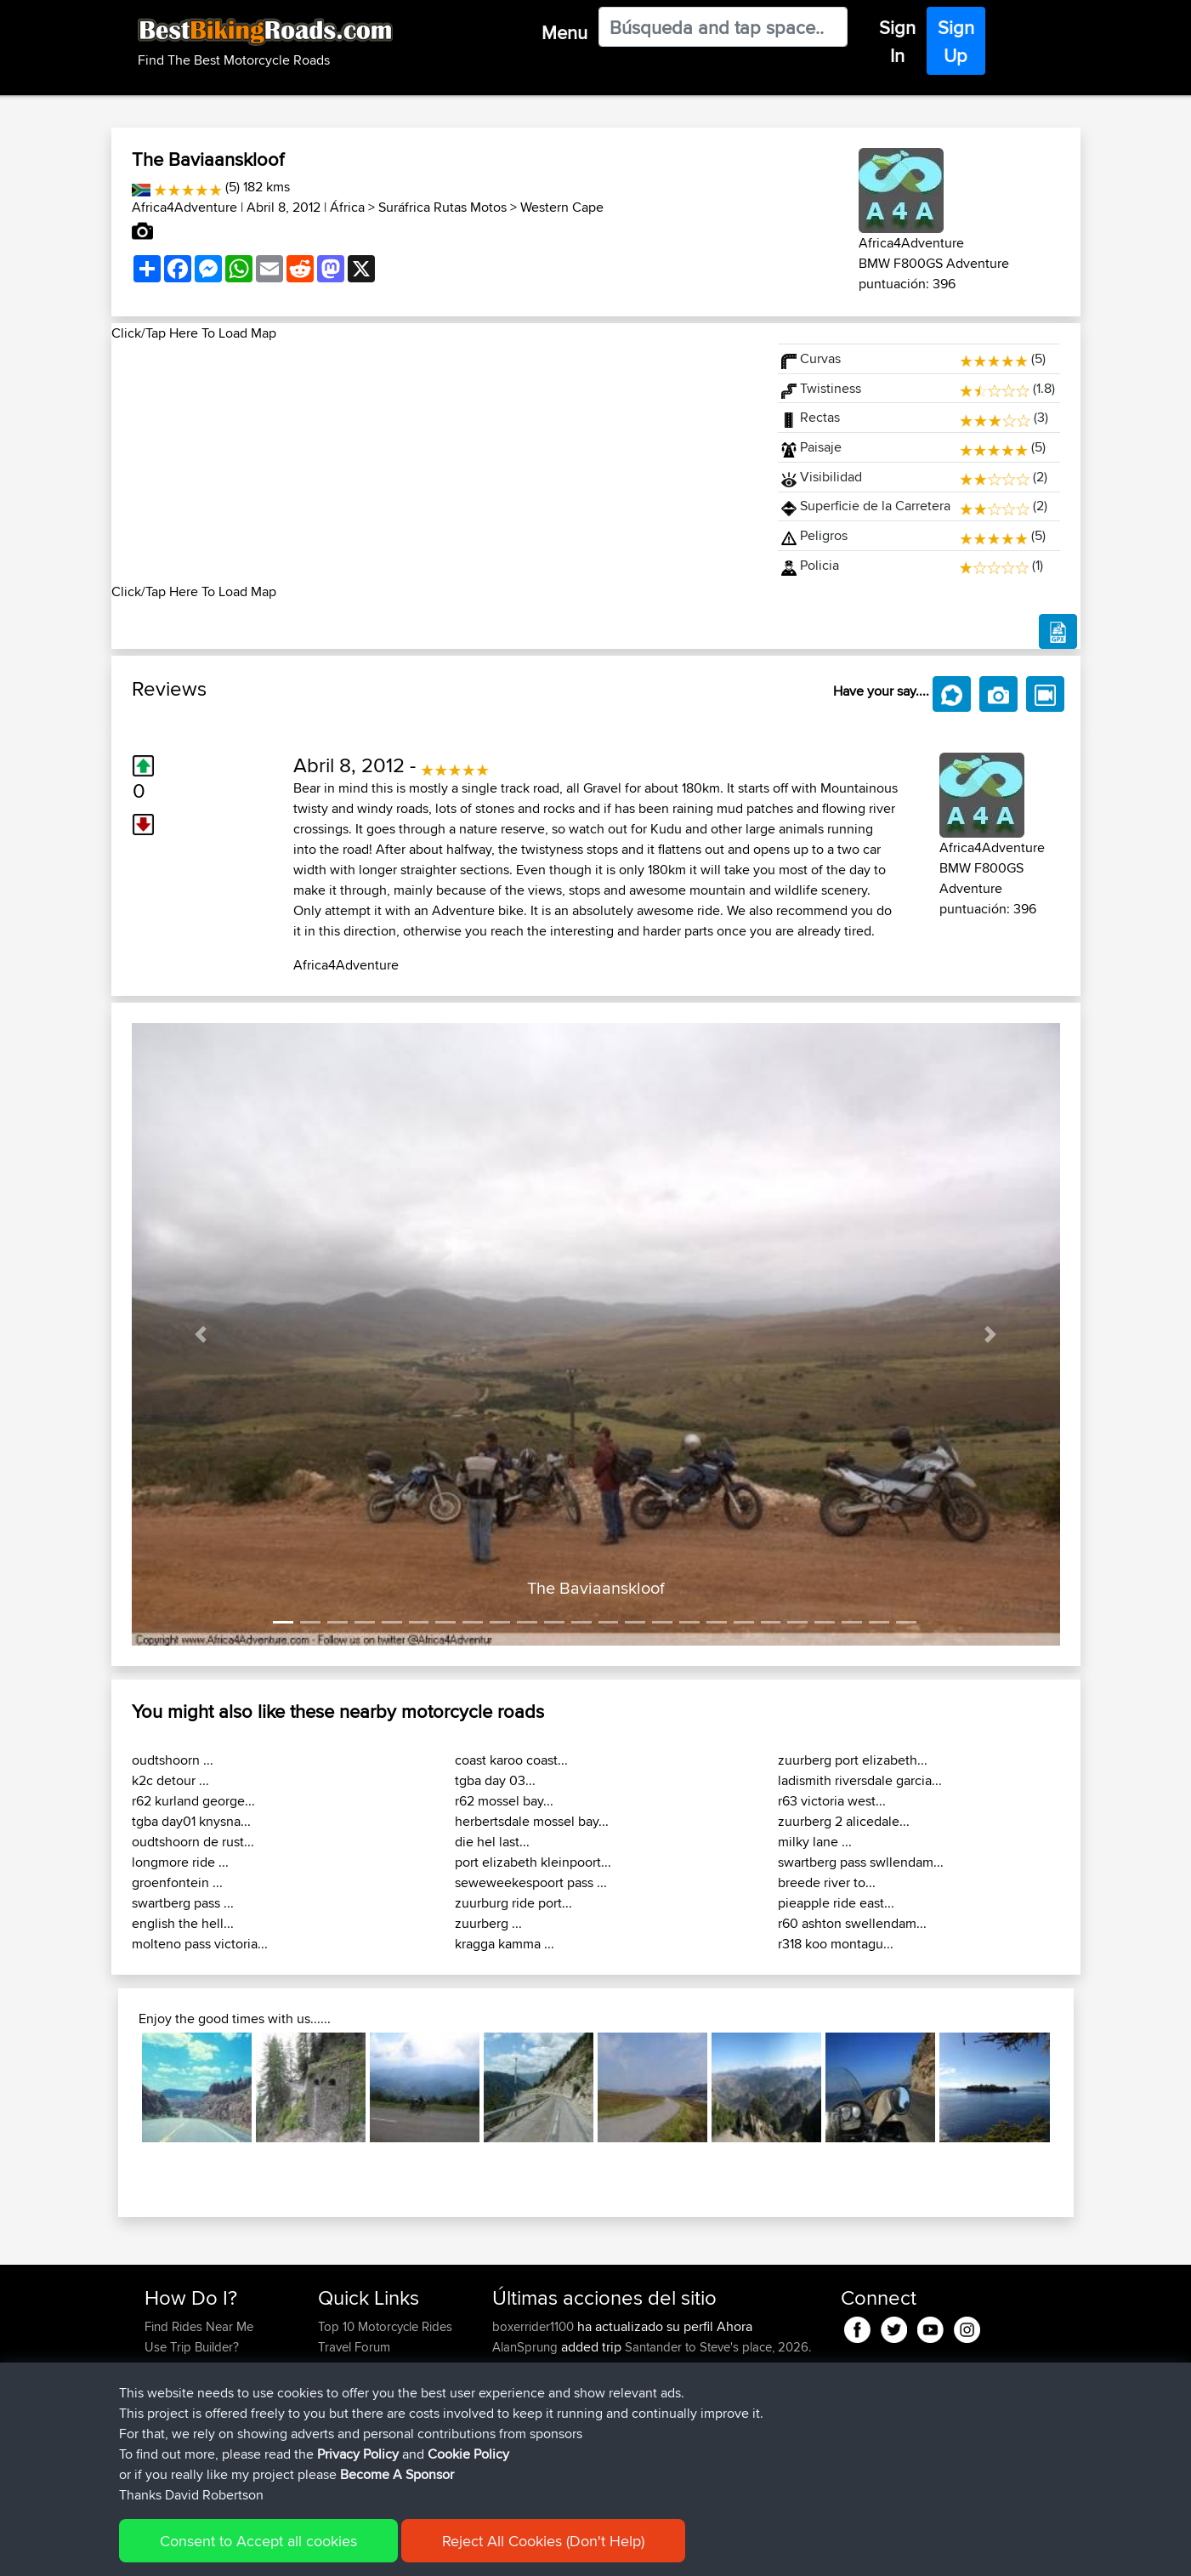  What do you see at coordinates (177, 1882) in the screenshot?
I see `groenfontein ...` at bounding box center [177, 1882].